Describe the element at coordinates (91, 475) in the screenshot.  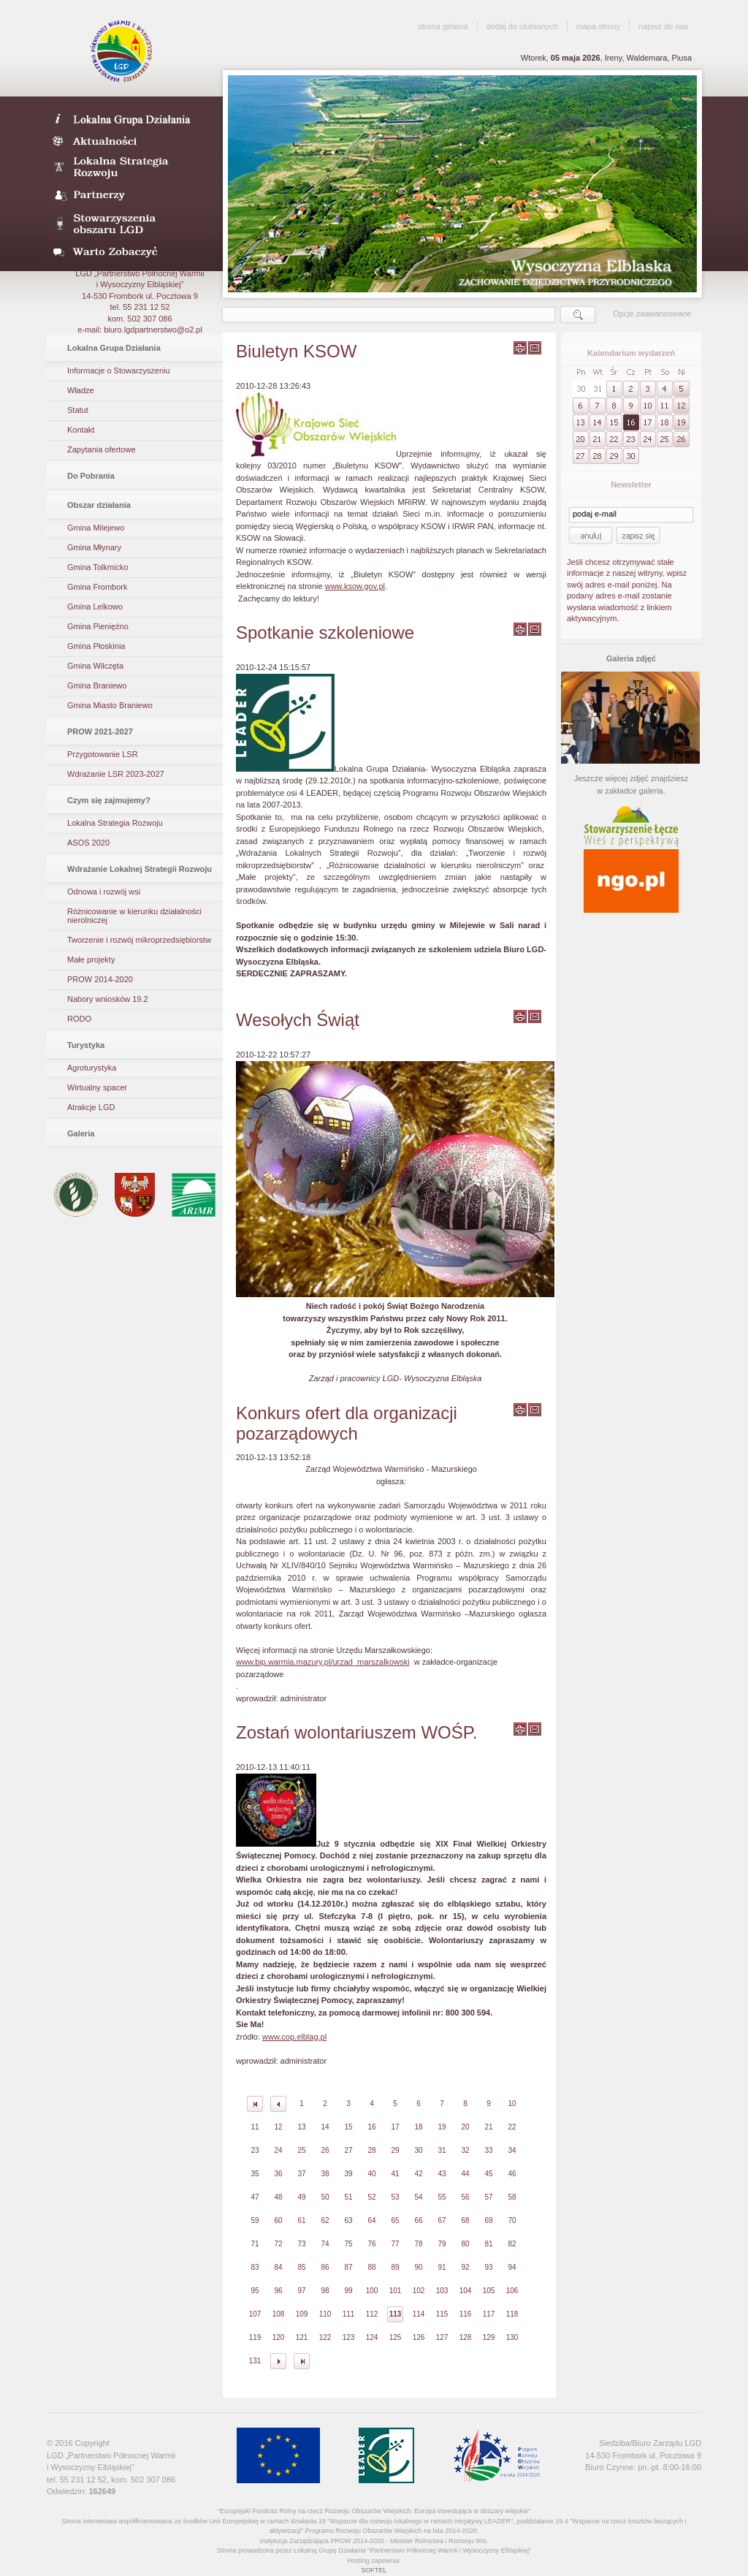
I see `Do Pobrania` at that location.